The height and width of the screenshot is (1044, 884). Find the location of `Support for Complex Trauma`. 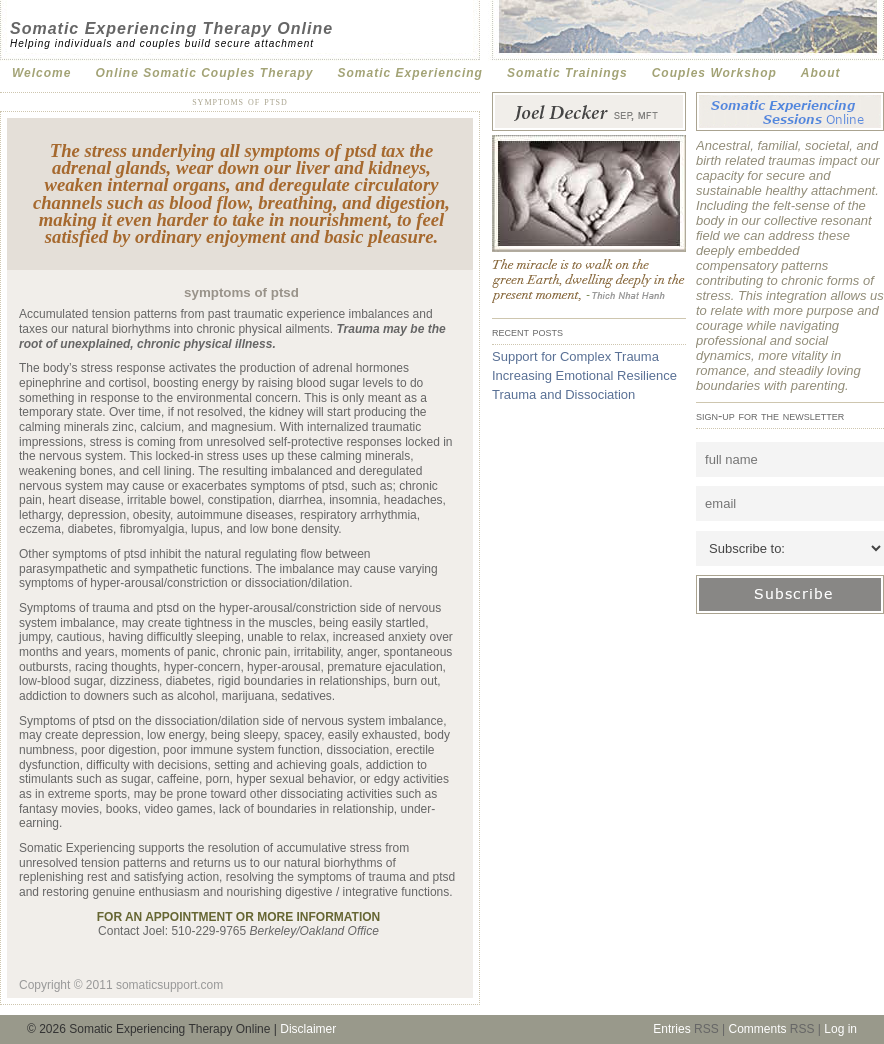

Support for Complex Trauma is located at coordinates (575, 356).